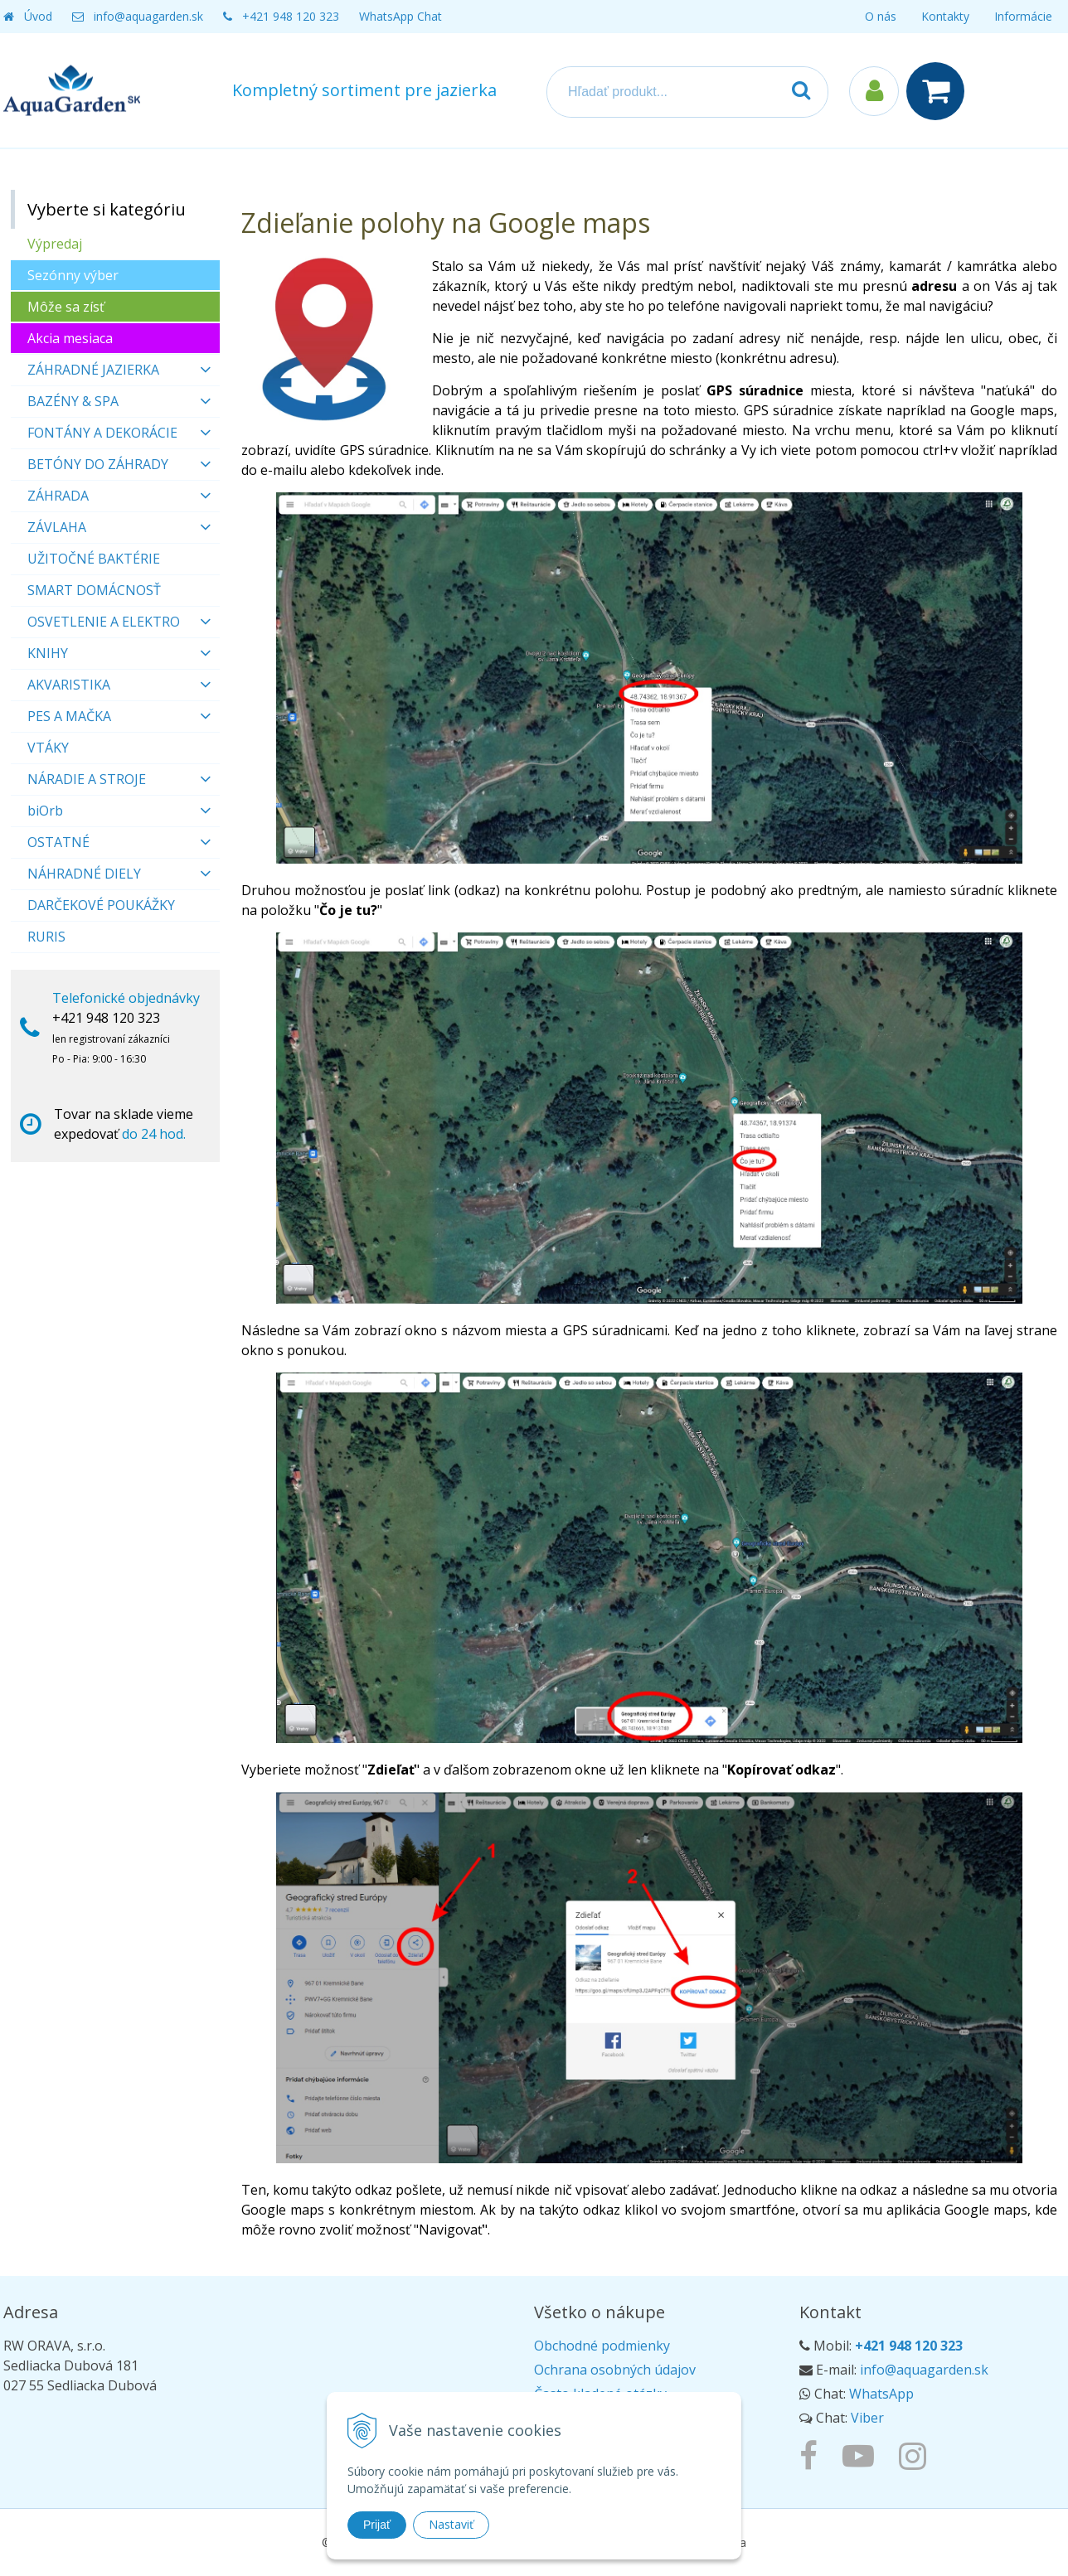 The image size is (1068, 2576). Describe the element at coordinates (881, 2394) in the screenshot. I see `WhatsApp` at that location.